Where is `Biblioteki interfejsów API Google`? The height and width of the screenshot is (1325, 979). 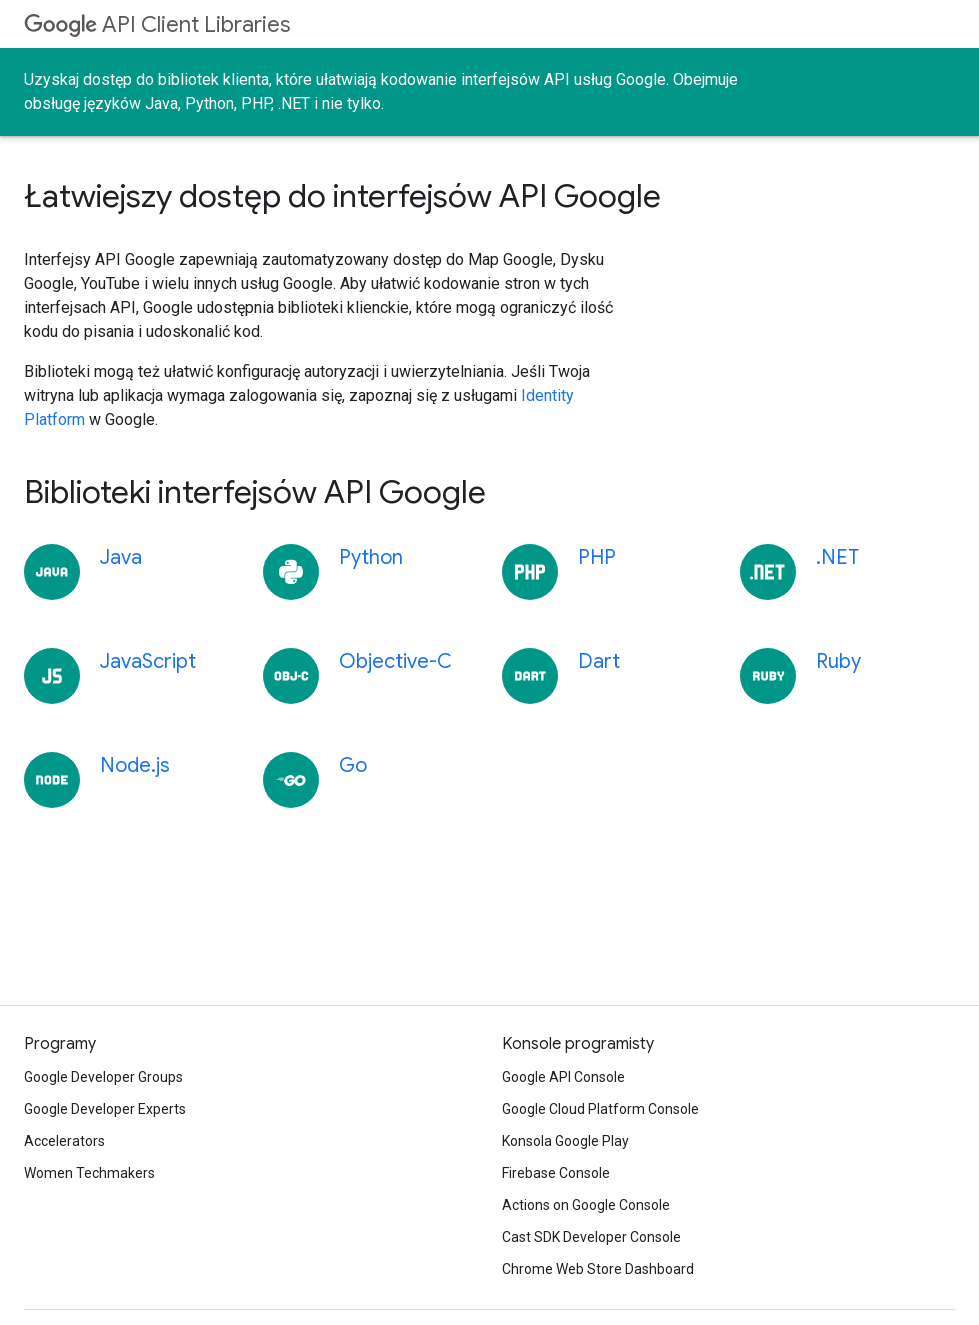
Biblioteki interfejsów API Google is located at coordinates (255, 492).